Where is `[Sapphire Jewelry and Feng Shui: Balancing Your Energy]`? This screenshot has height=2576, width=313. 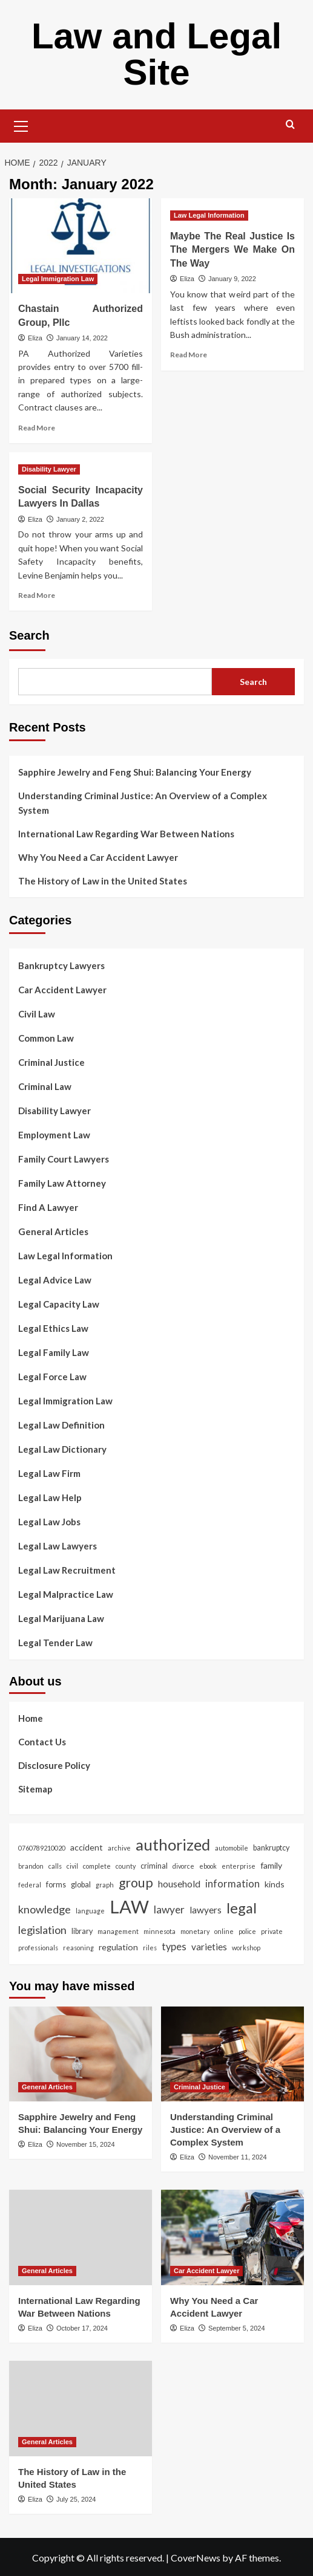
[Sapphire Jewelry and Feng Shui: Balancing Your Energy] is located at coordinates (80, 2054).